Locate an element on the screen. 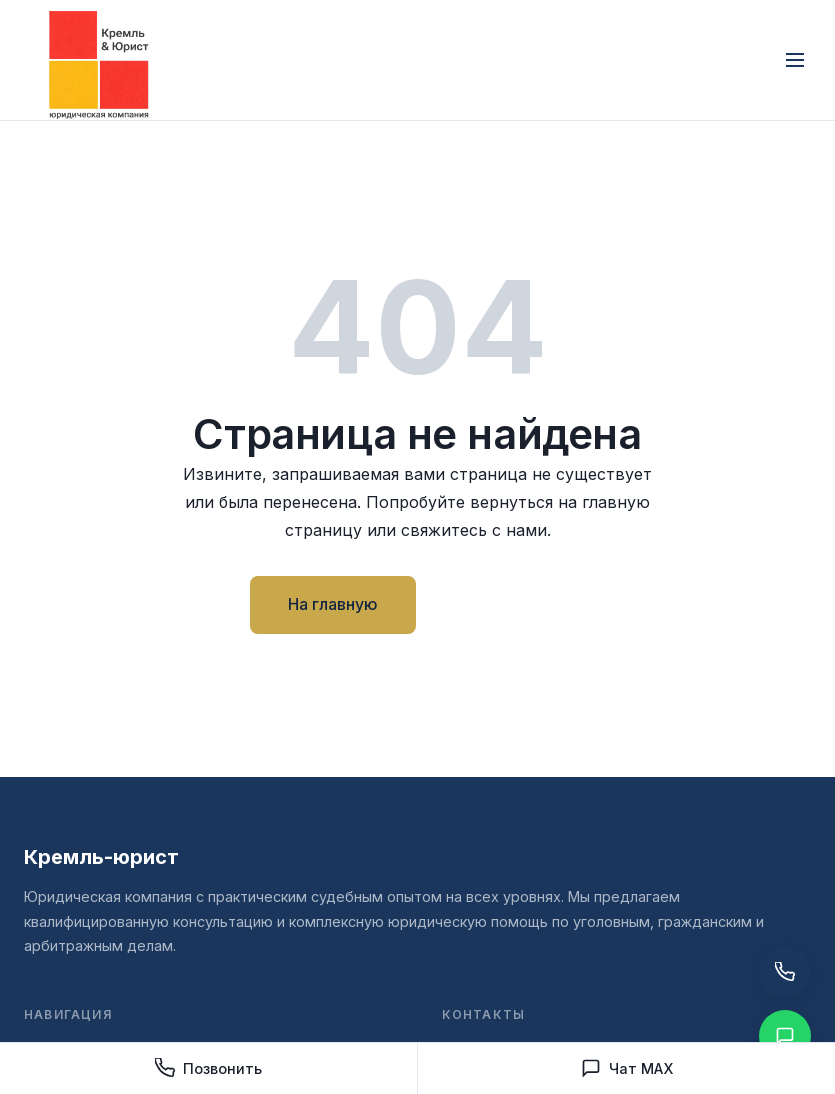 The height and width of the screenshot is (1094, 835). Контакты is located at coordinates (508, 604).